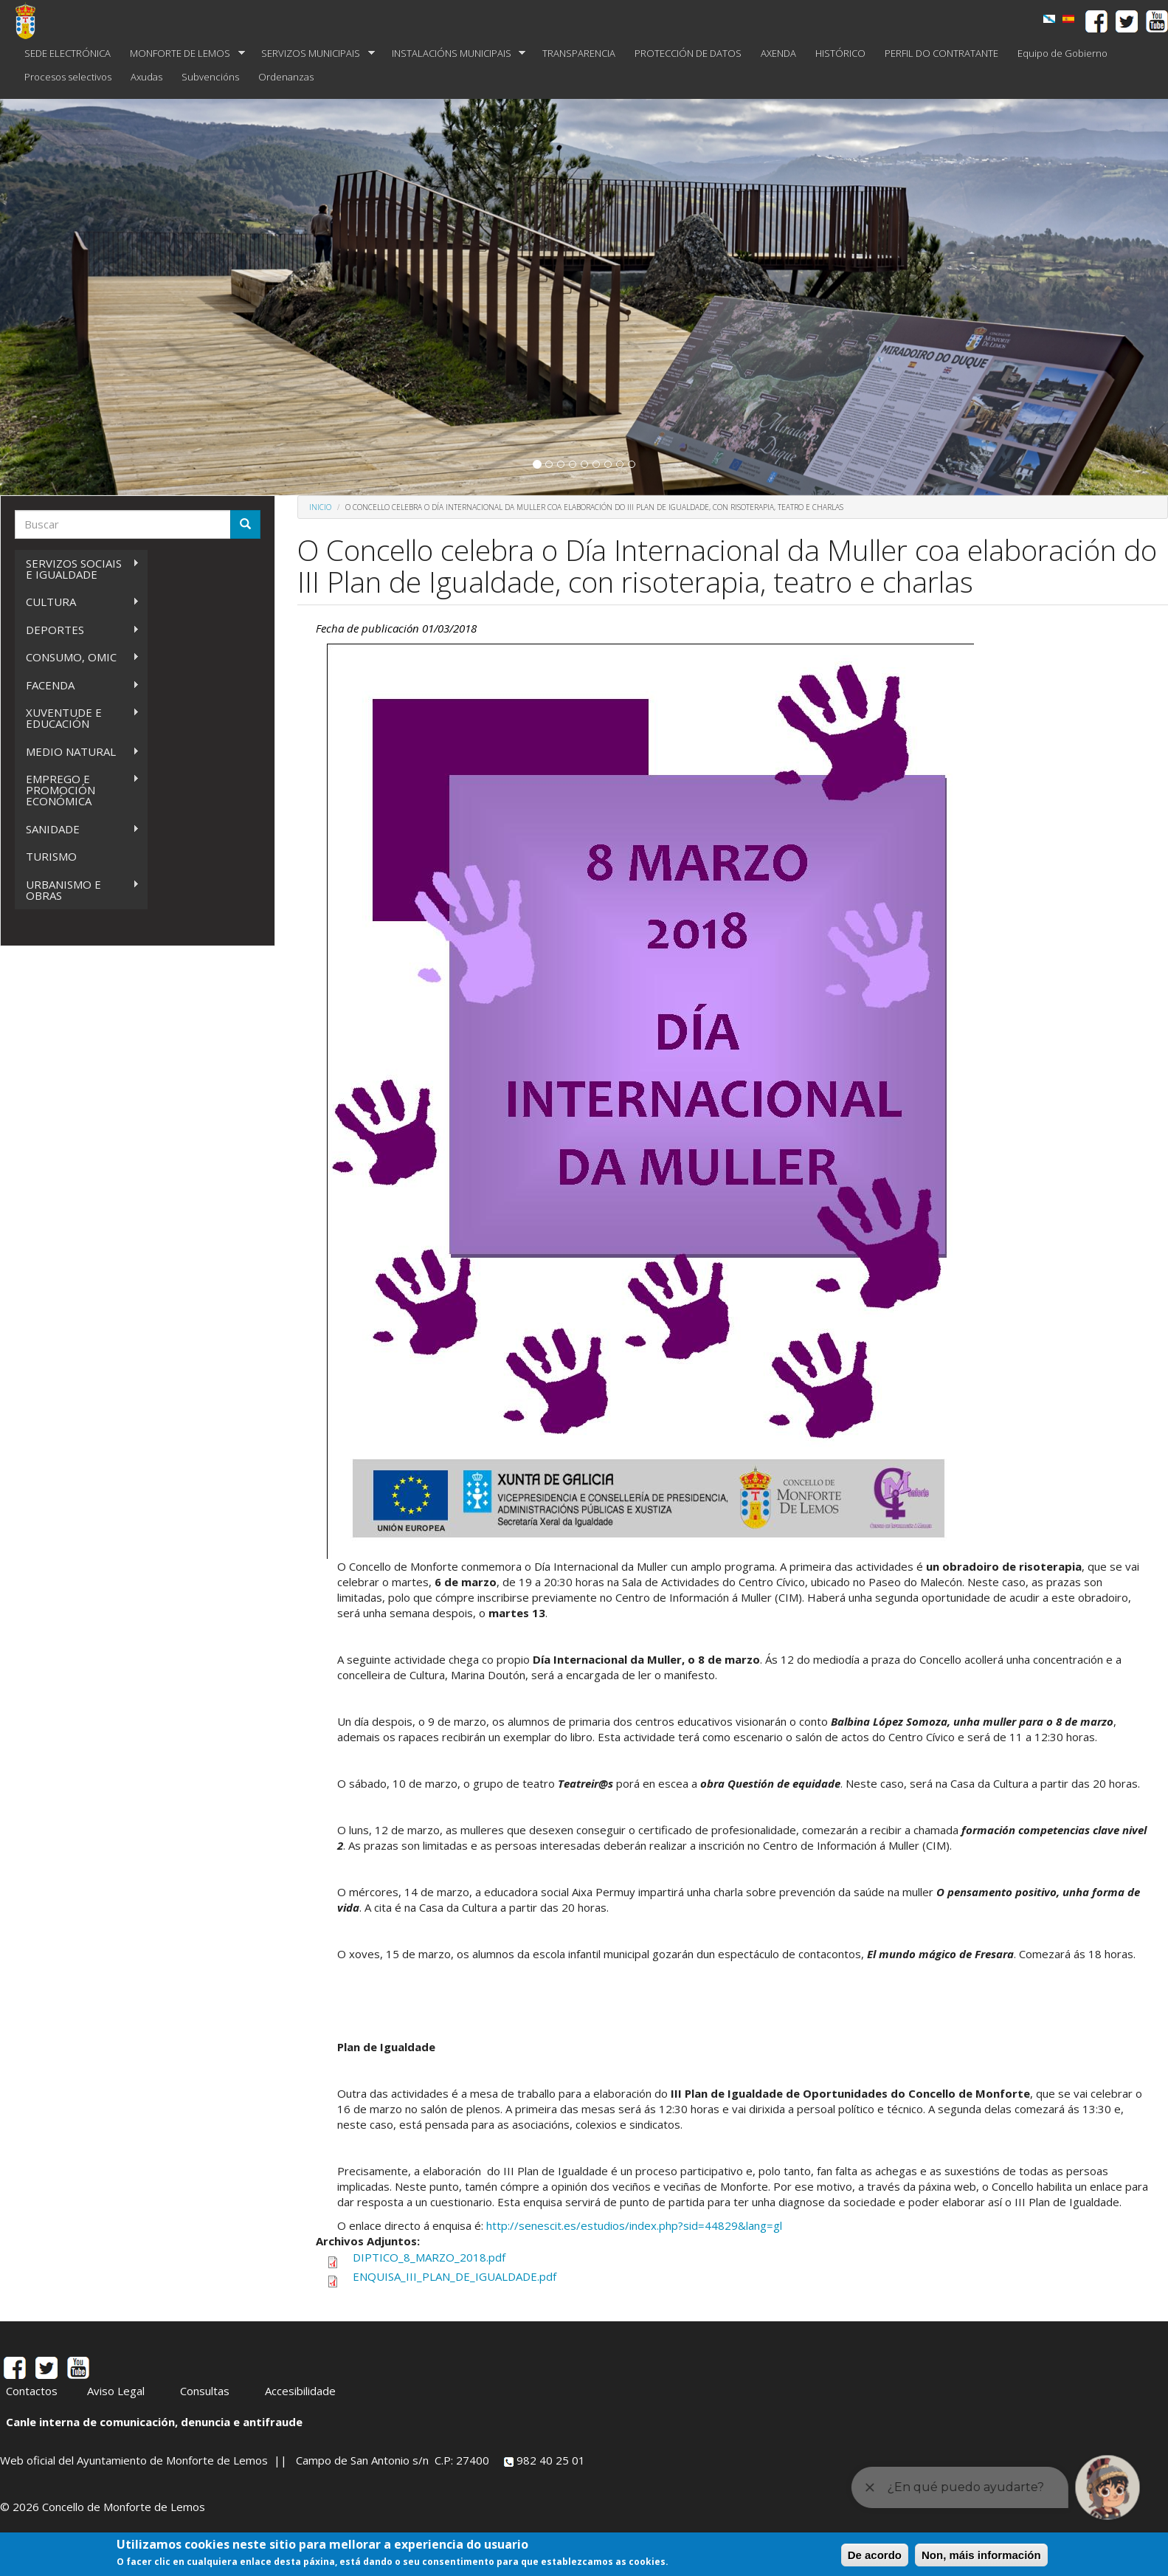 The image size is (1168, 2576). Describe the element at coordinates (154, 2421) in the screenshot. I see `Canle interna de comunicación, denuncia e antifraude` at that location.